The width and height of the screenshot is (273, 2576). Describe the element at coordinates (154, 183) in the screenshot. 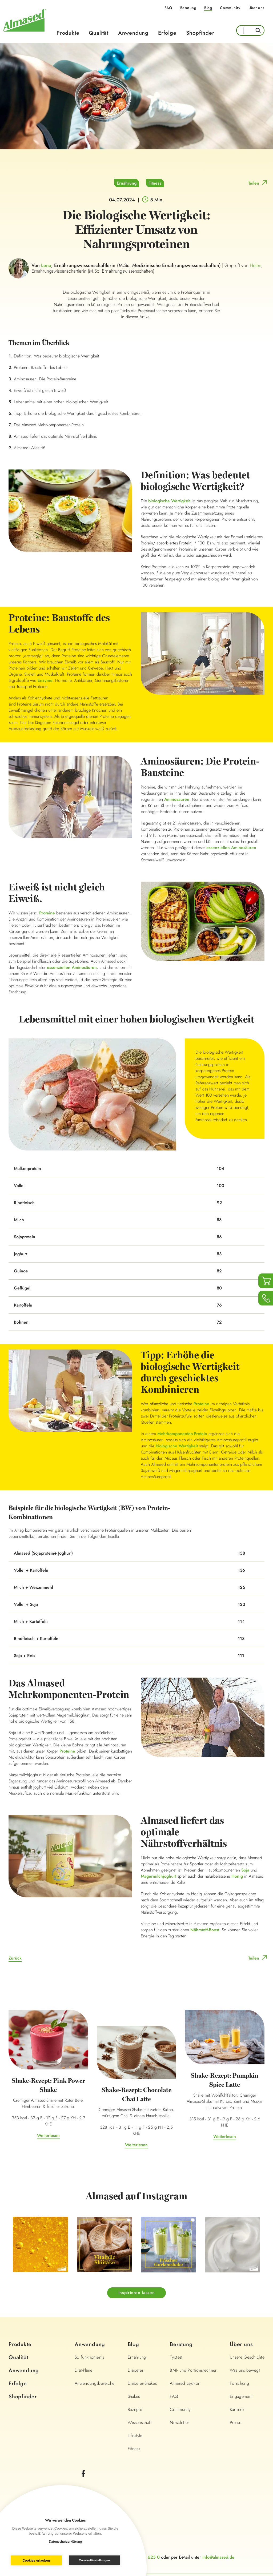

I see `Fitness` at that location.